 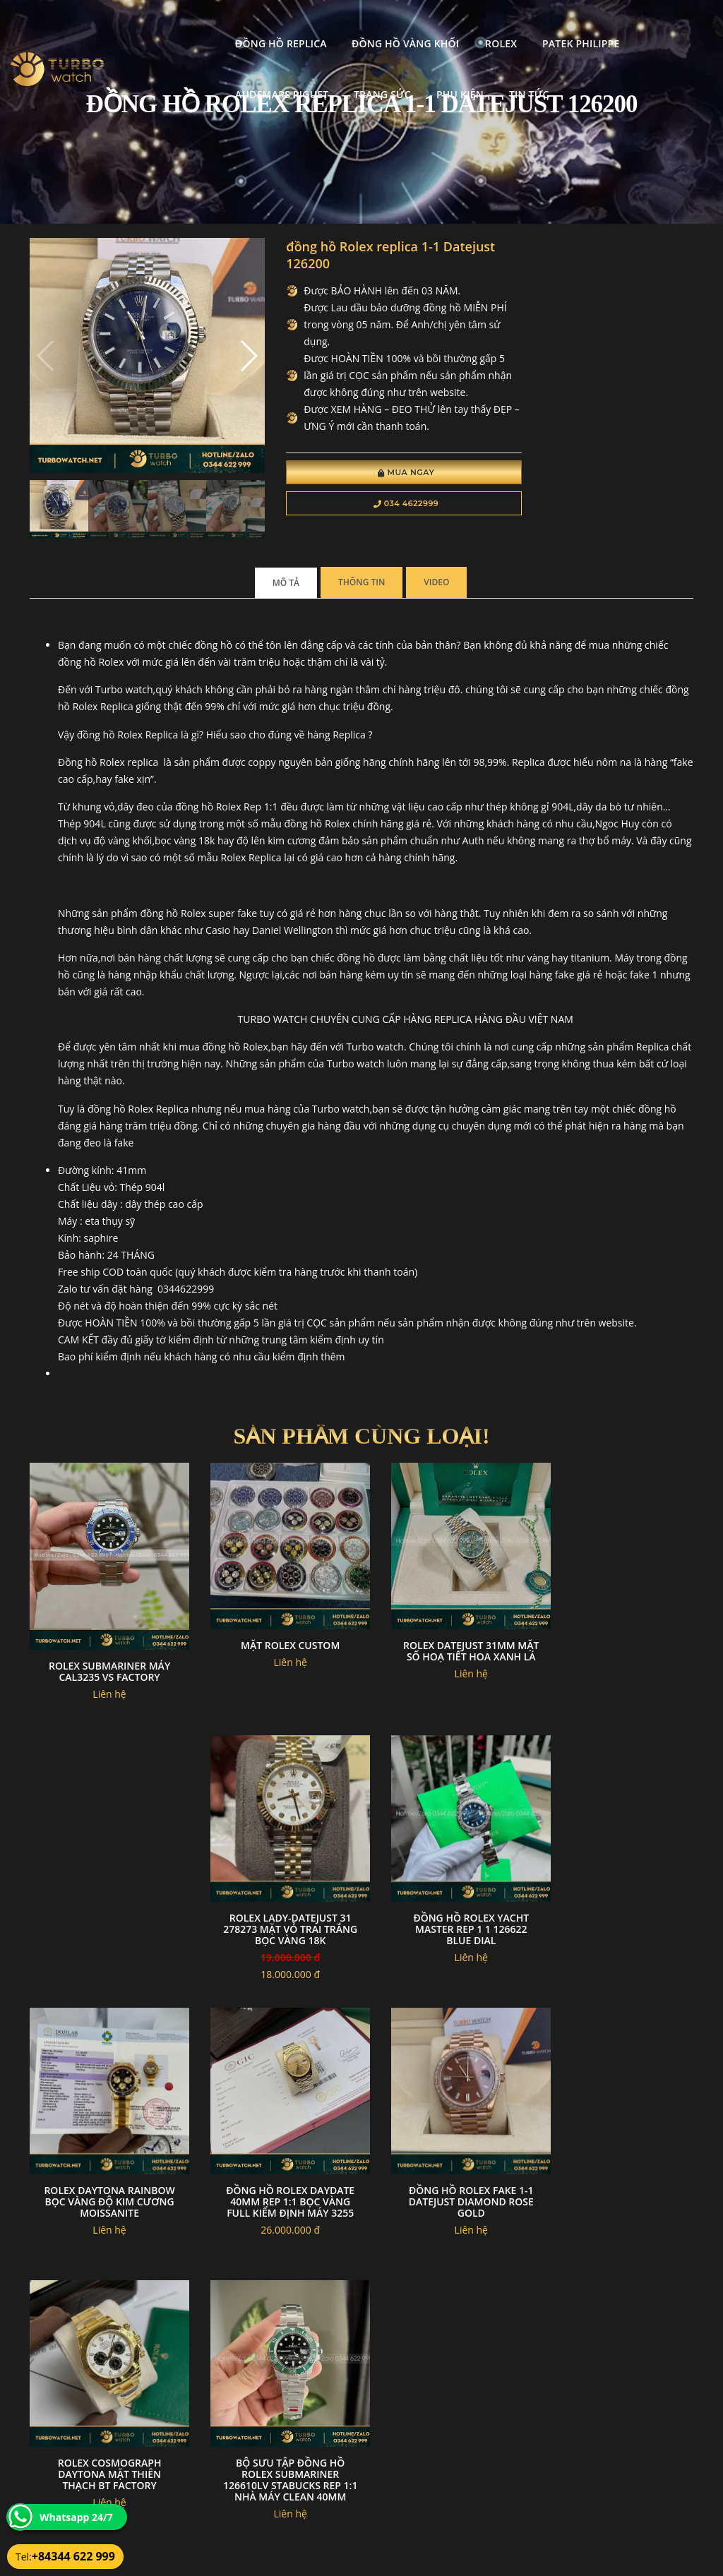 What do you see at coordinates (316, 2439) in the screenshot?
I see `Chính sách bảo mật thông tin` at bounding box center [316, 2439].